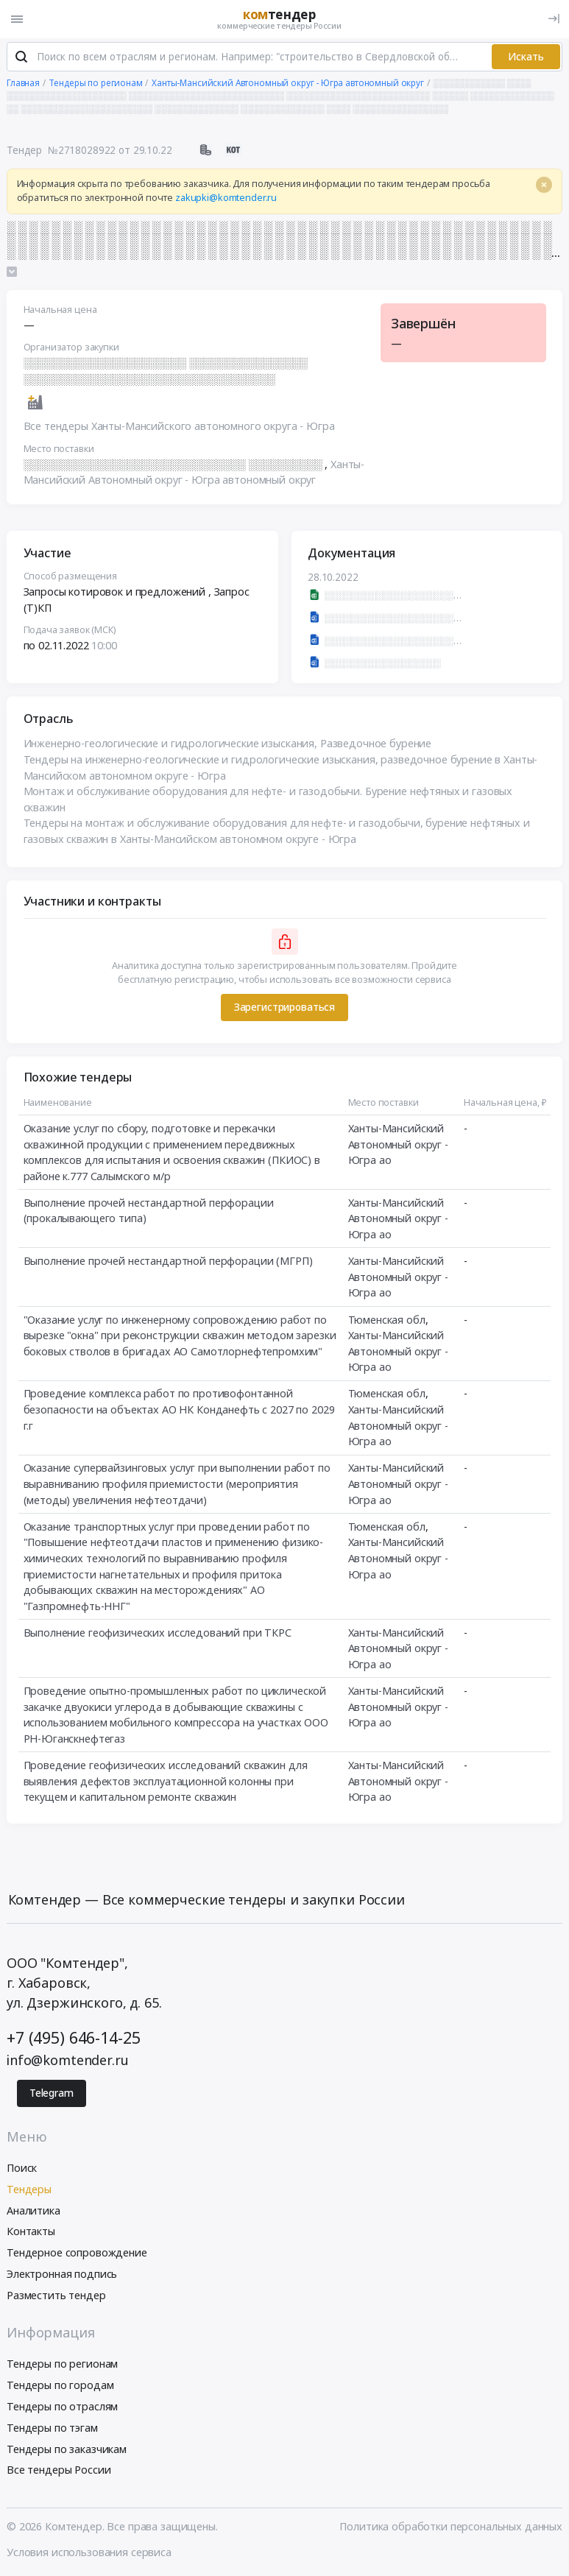 This screenshot has width=569, height=2576. Describe the element at coordinates (544, 185) in the screenshot. I see `[Close]` at that location.